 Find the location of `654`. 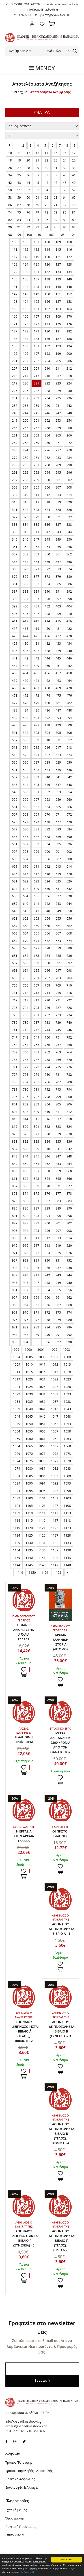

654 is located at coordinates (47, 918).